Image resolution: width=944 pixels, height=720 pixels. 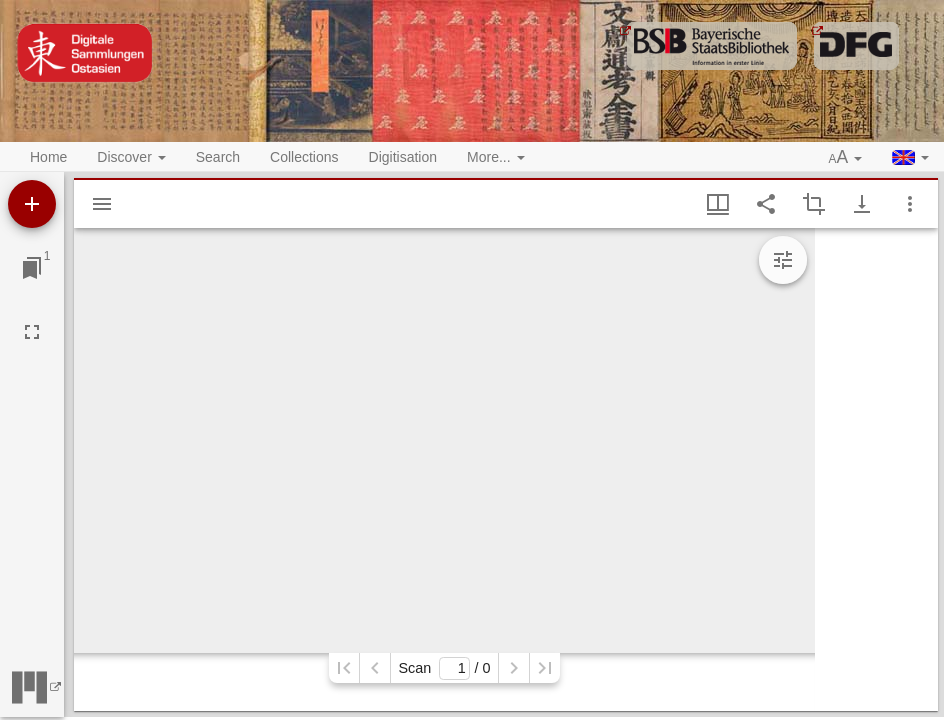 What do you see at coordinates (102, 204) in the screenshot?
I see `[Show sidebar]` at bounding box center [102, 204].